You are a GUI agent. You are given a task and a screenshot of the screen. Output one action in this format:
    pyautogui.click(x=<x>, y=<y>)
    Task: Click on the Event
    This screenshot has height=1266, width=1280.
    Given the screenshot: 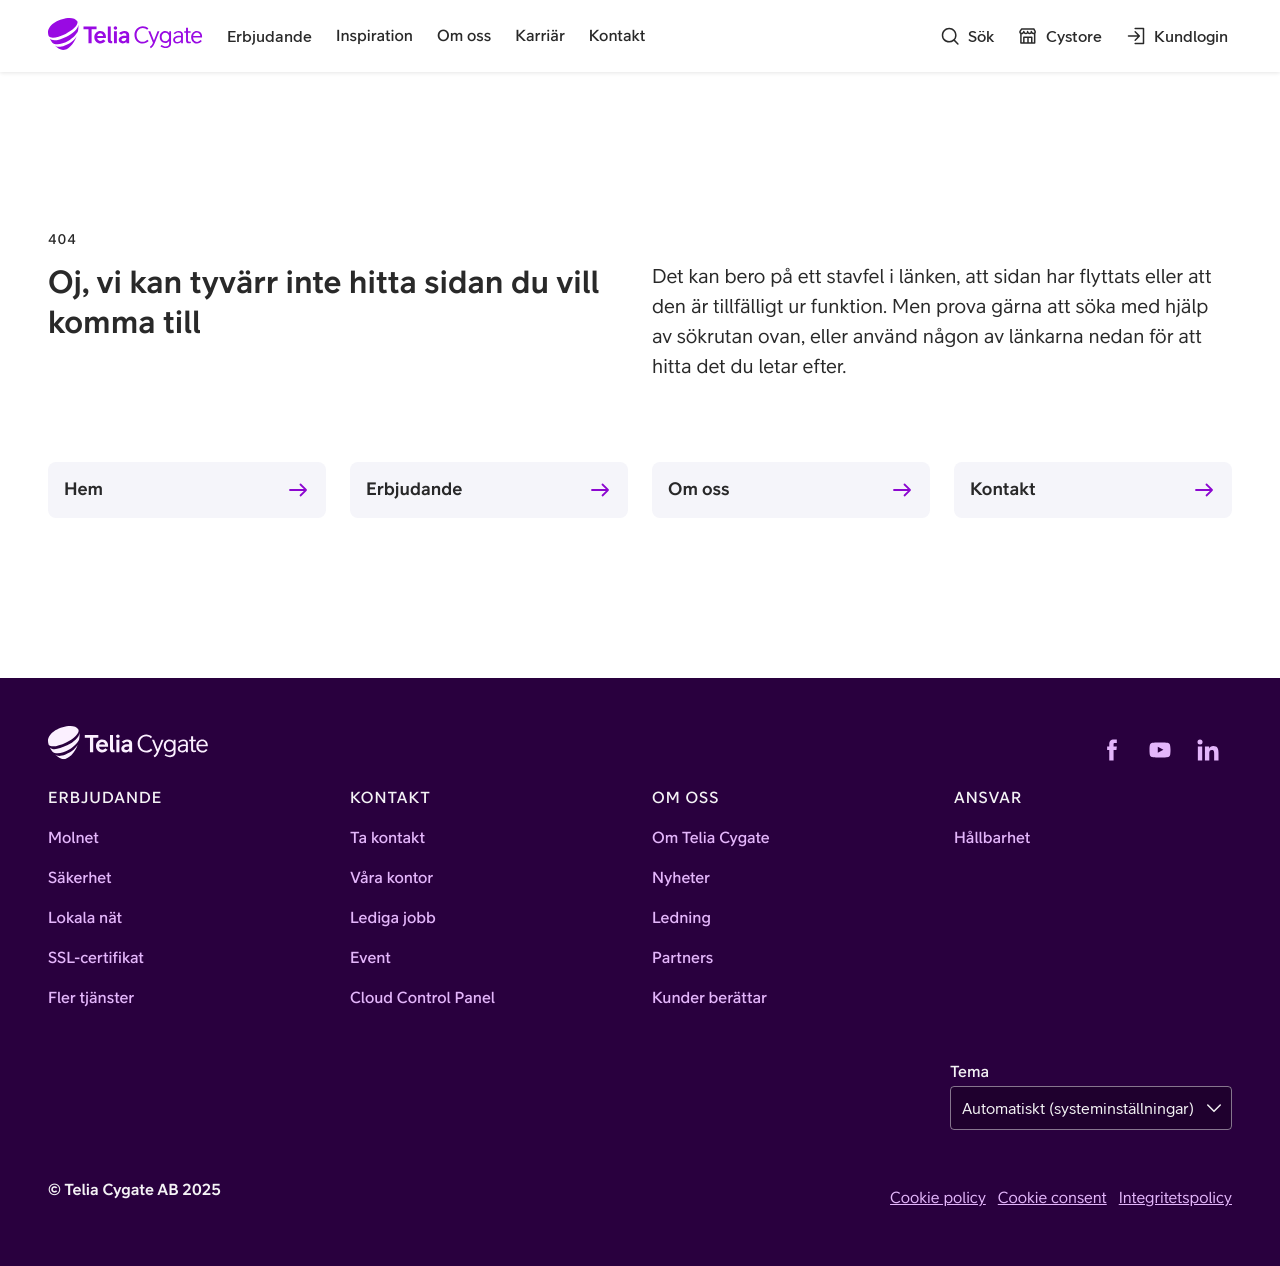 What is the action you would take?
    pyautogui.click(x=370, y=958)
    